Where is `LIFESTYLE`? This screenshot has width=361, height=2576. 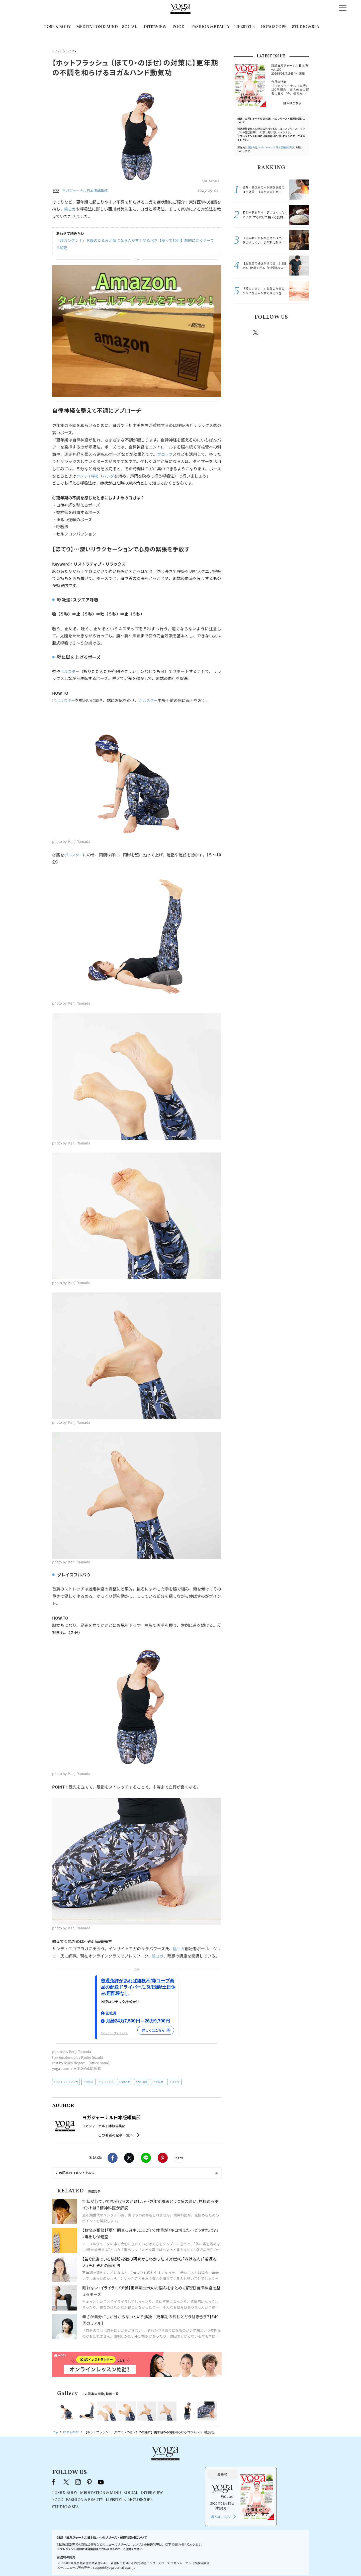
LIFESTYLE is located at coordinates (244, 27).